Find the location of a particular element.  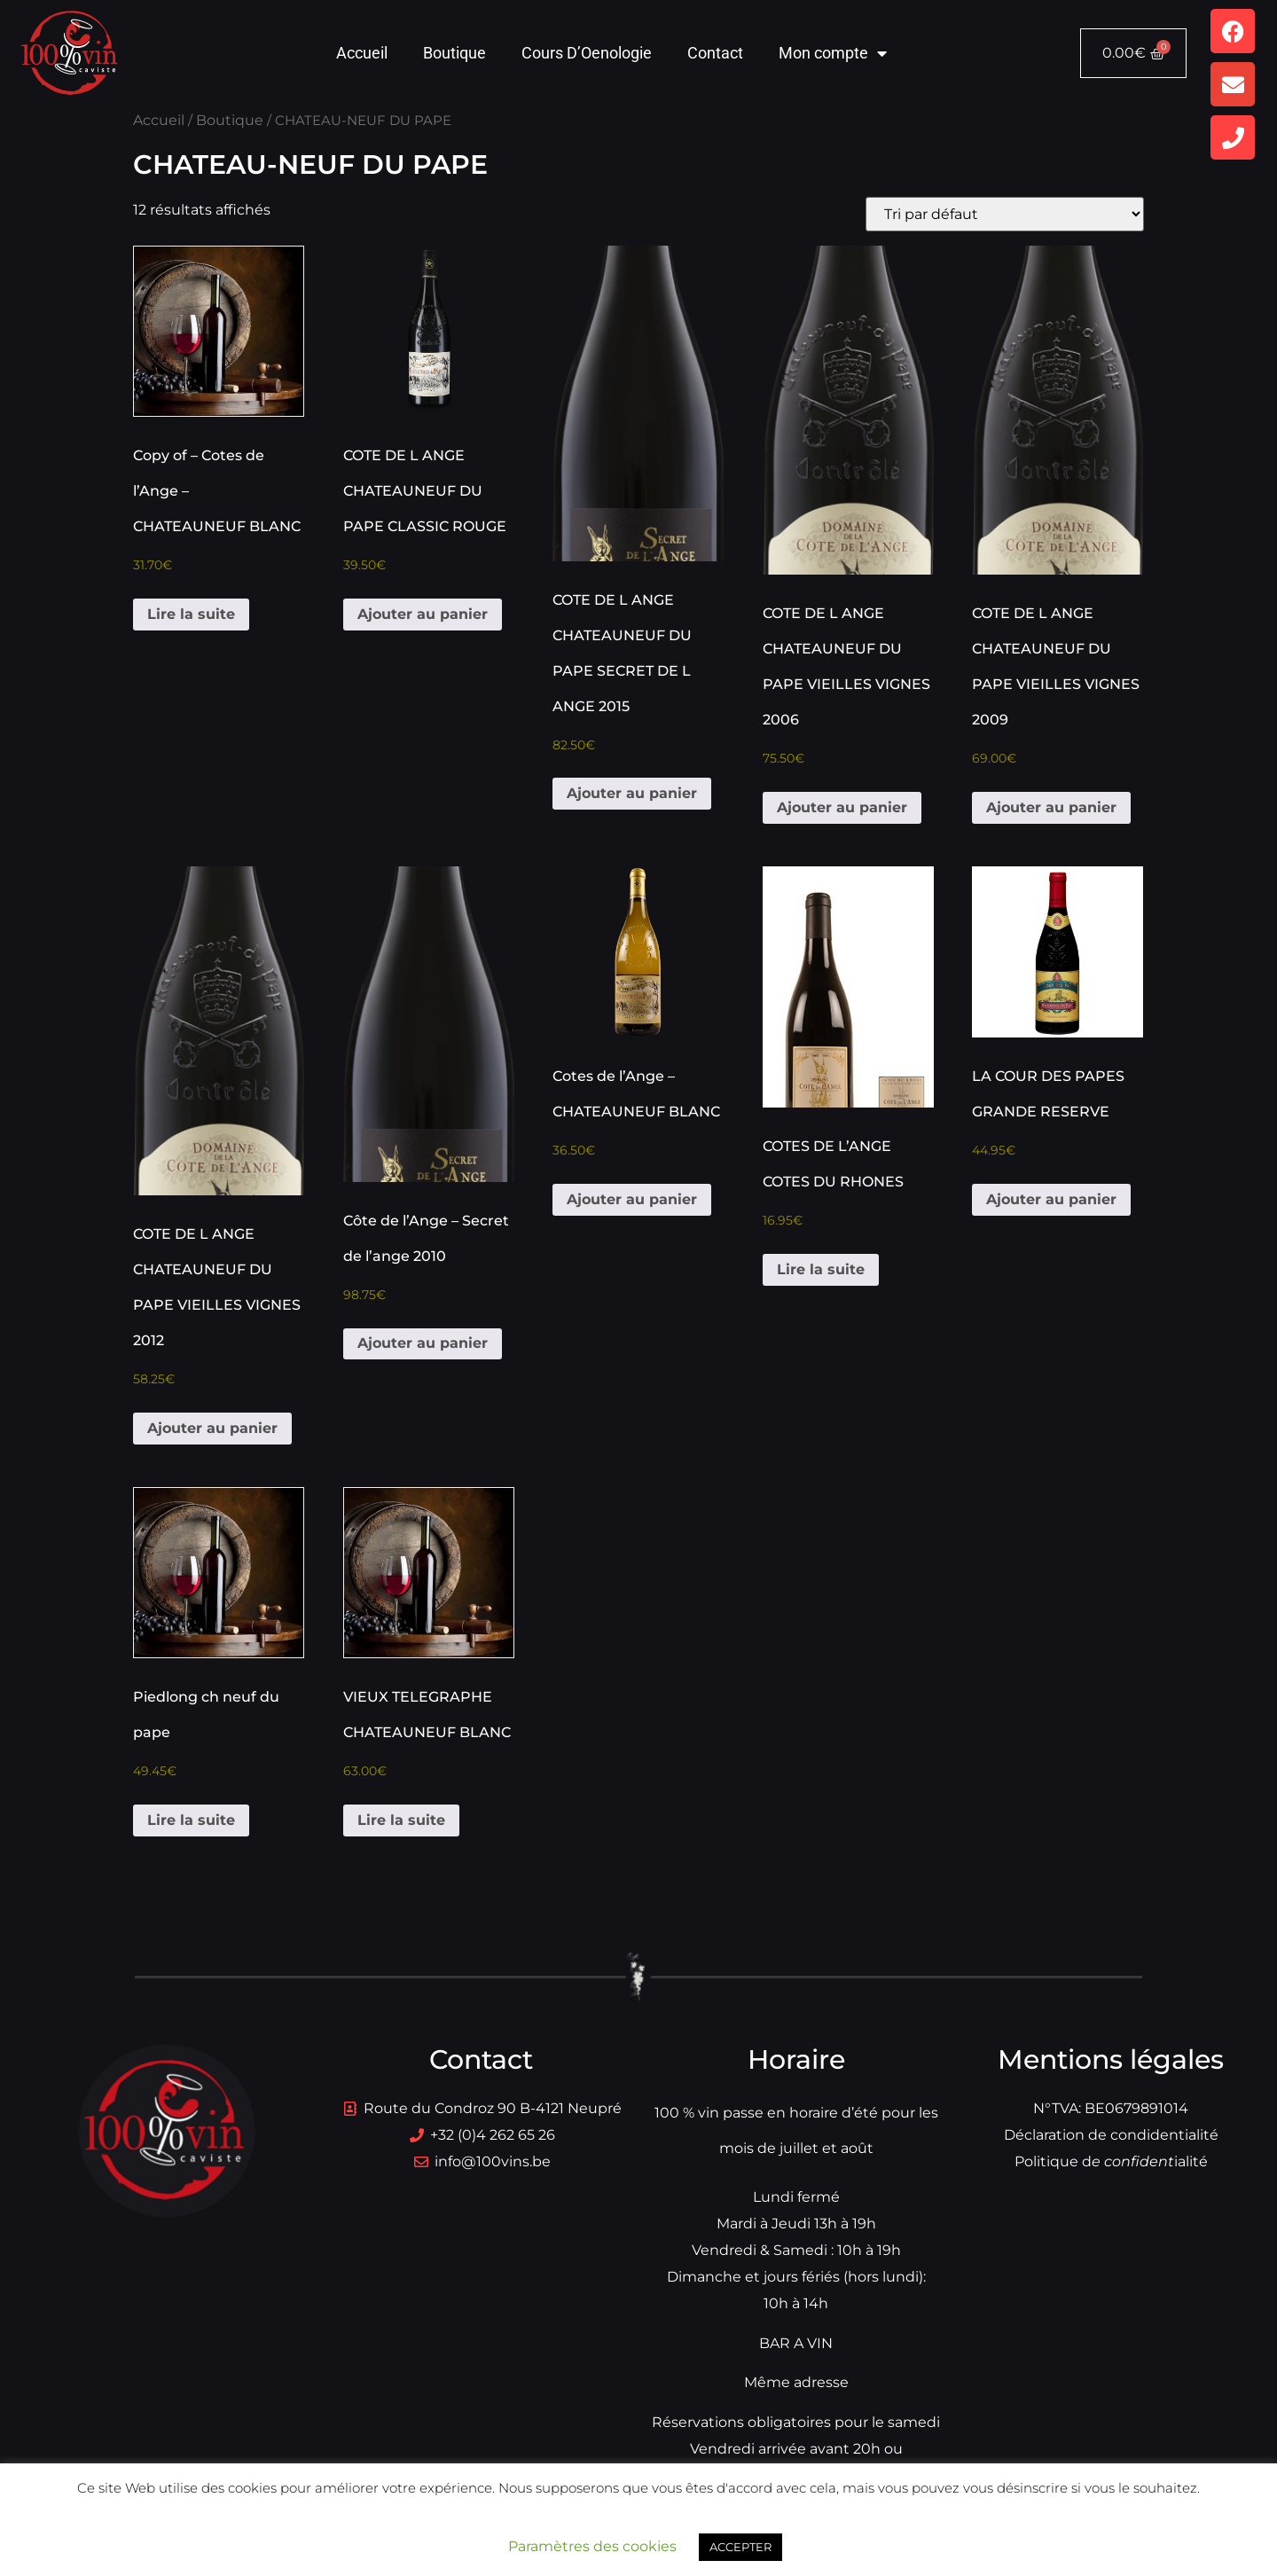

Paramètres des cookies [button] is located at coordinates (592, 2546).